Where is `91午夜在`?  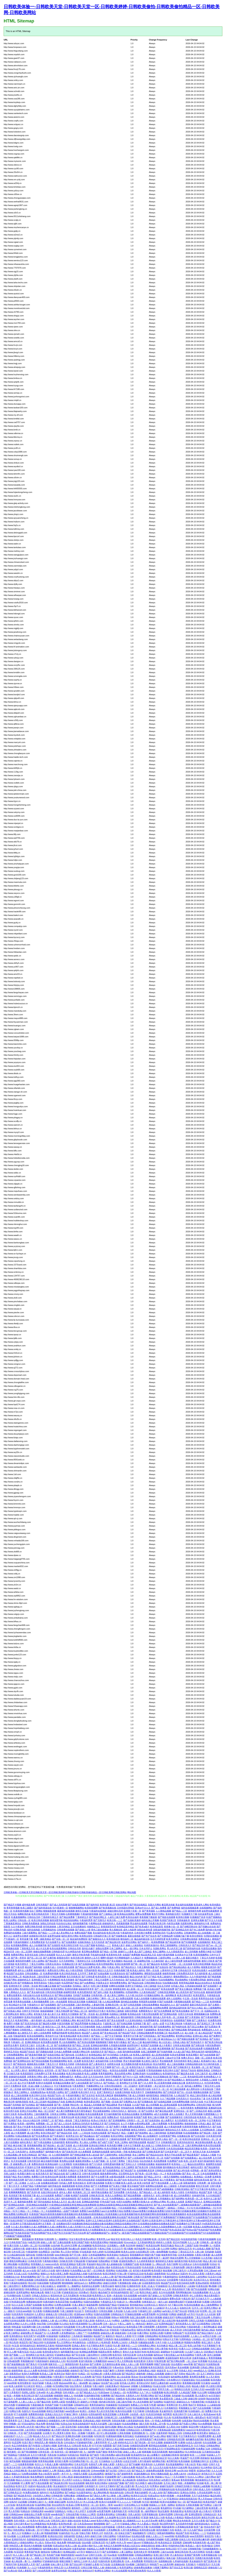
91午夜在 is located at coordinates (134, 2320).